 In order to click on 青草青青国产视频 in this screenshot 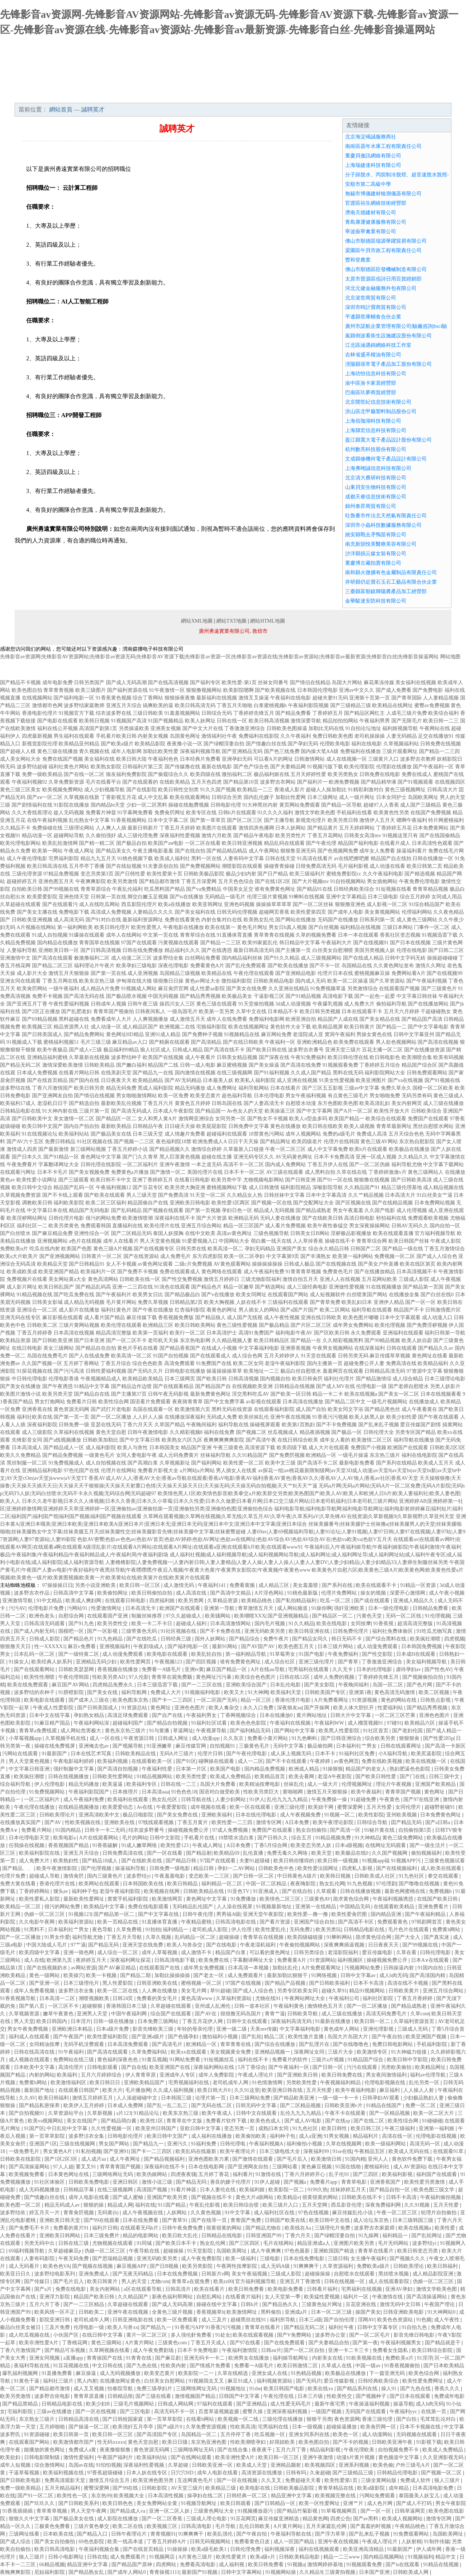, I will do `click(121, 2166)`.